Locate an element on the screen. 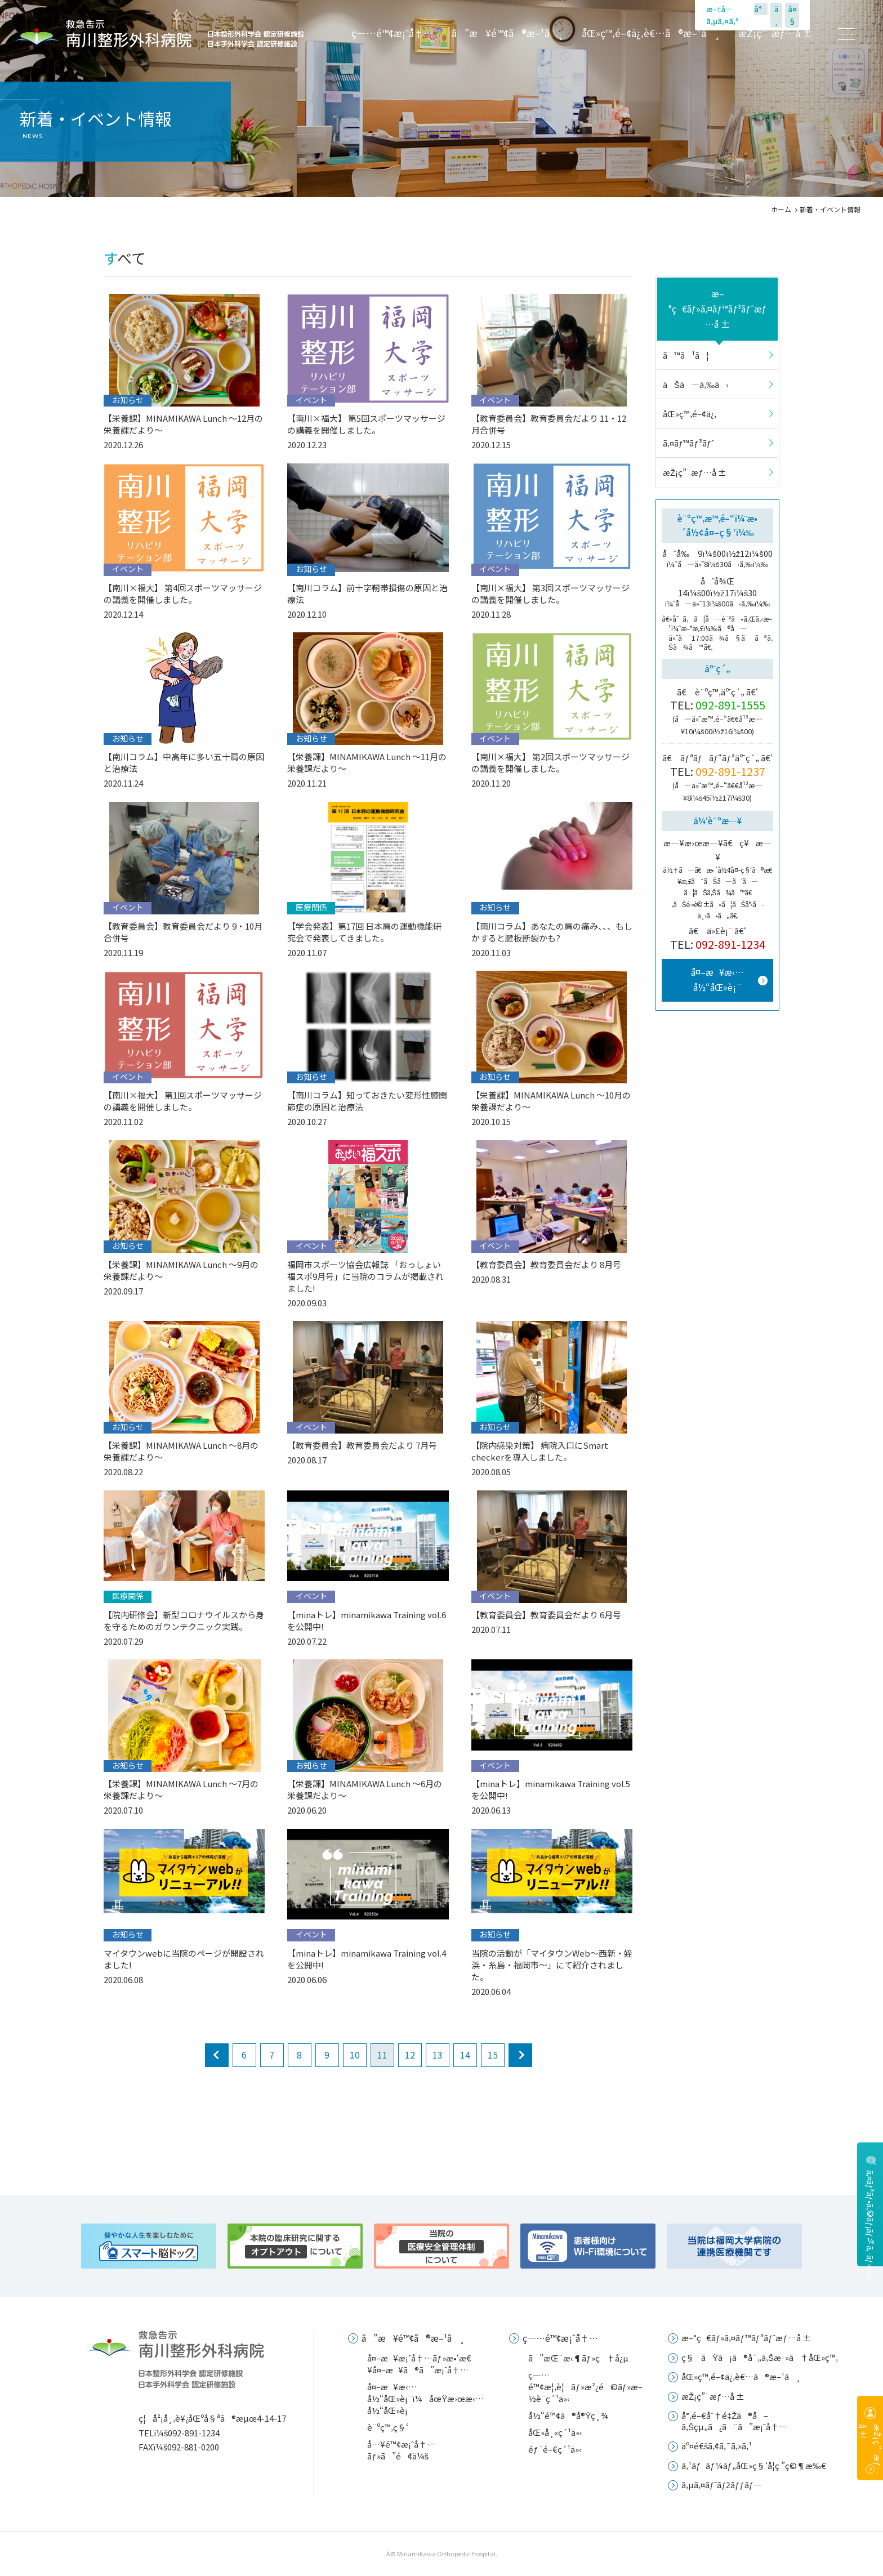  å¤§ is located at coordinates (792, 14).